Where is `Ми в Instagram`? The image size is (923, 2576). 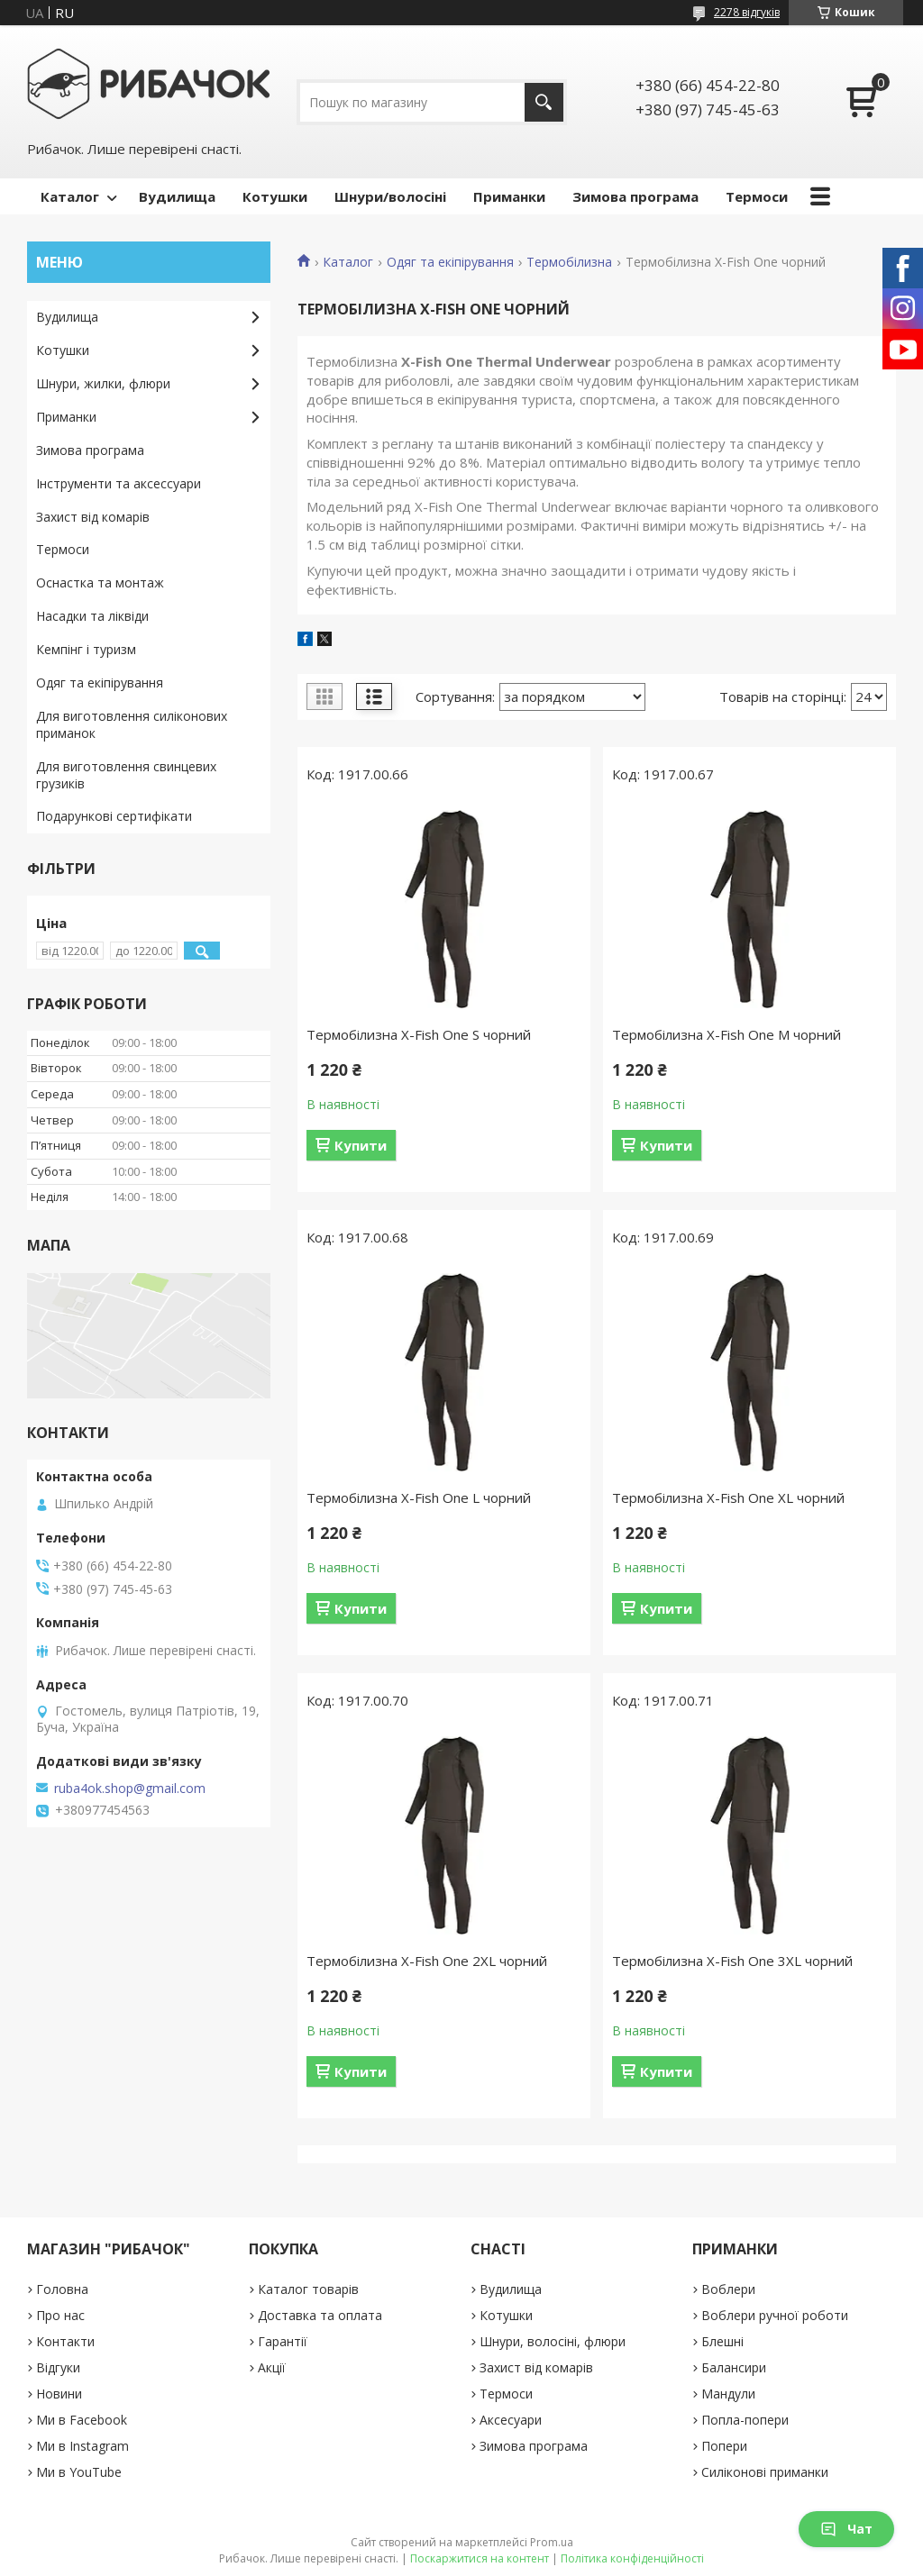
Ми в Instagram is located at coordinates (82, 2445).